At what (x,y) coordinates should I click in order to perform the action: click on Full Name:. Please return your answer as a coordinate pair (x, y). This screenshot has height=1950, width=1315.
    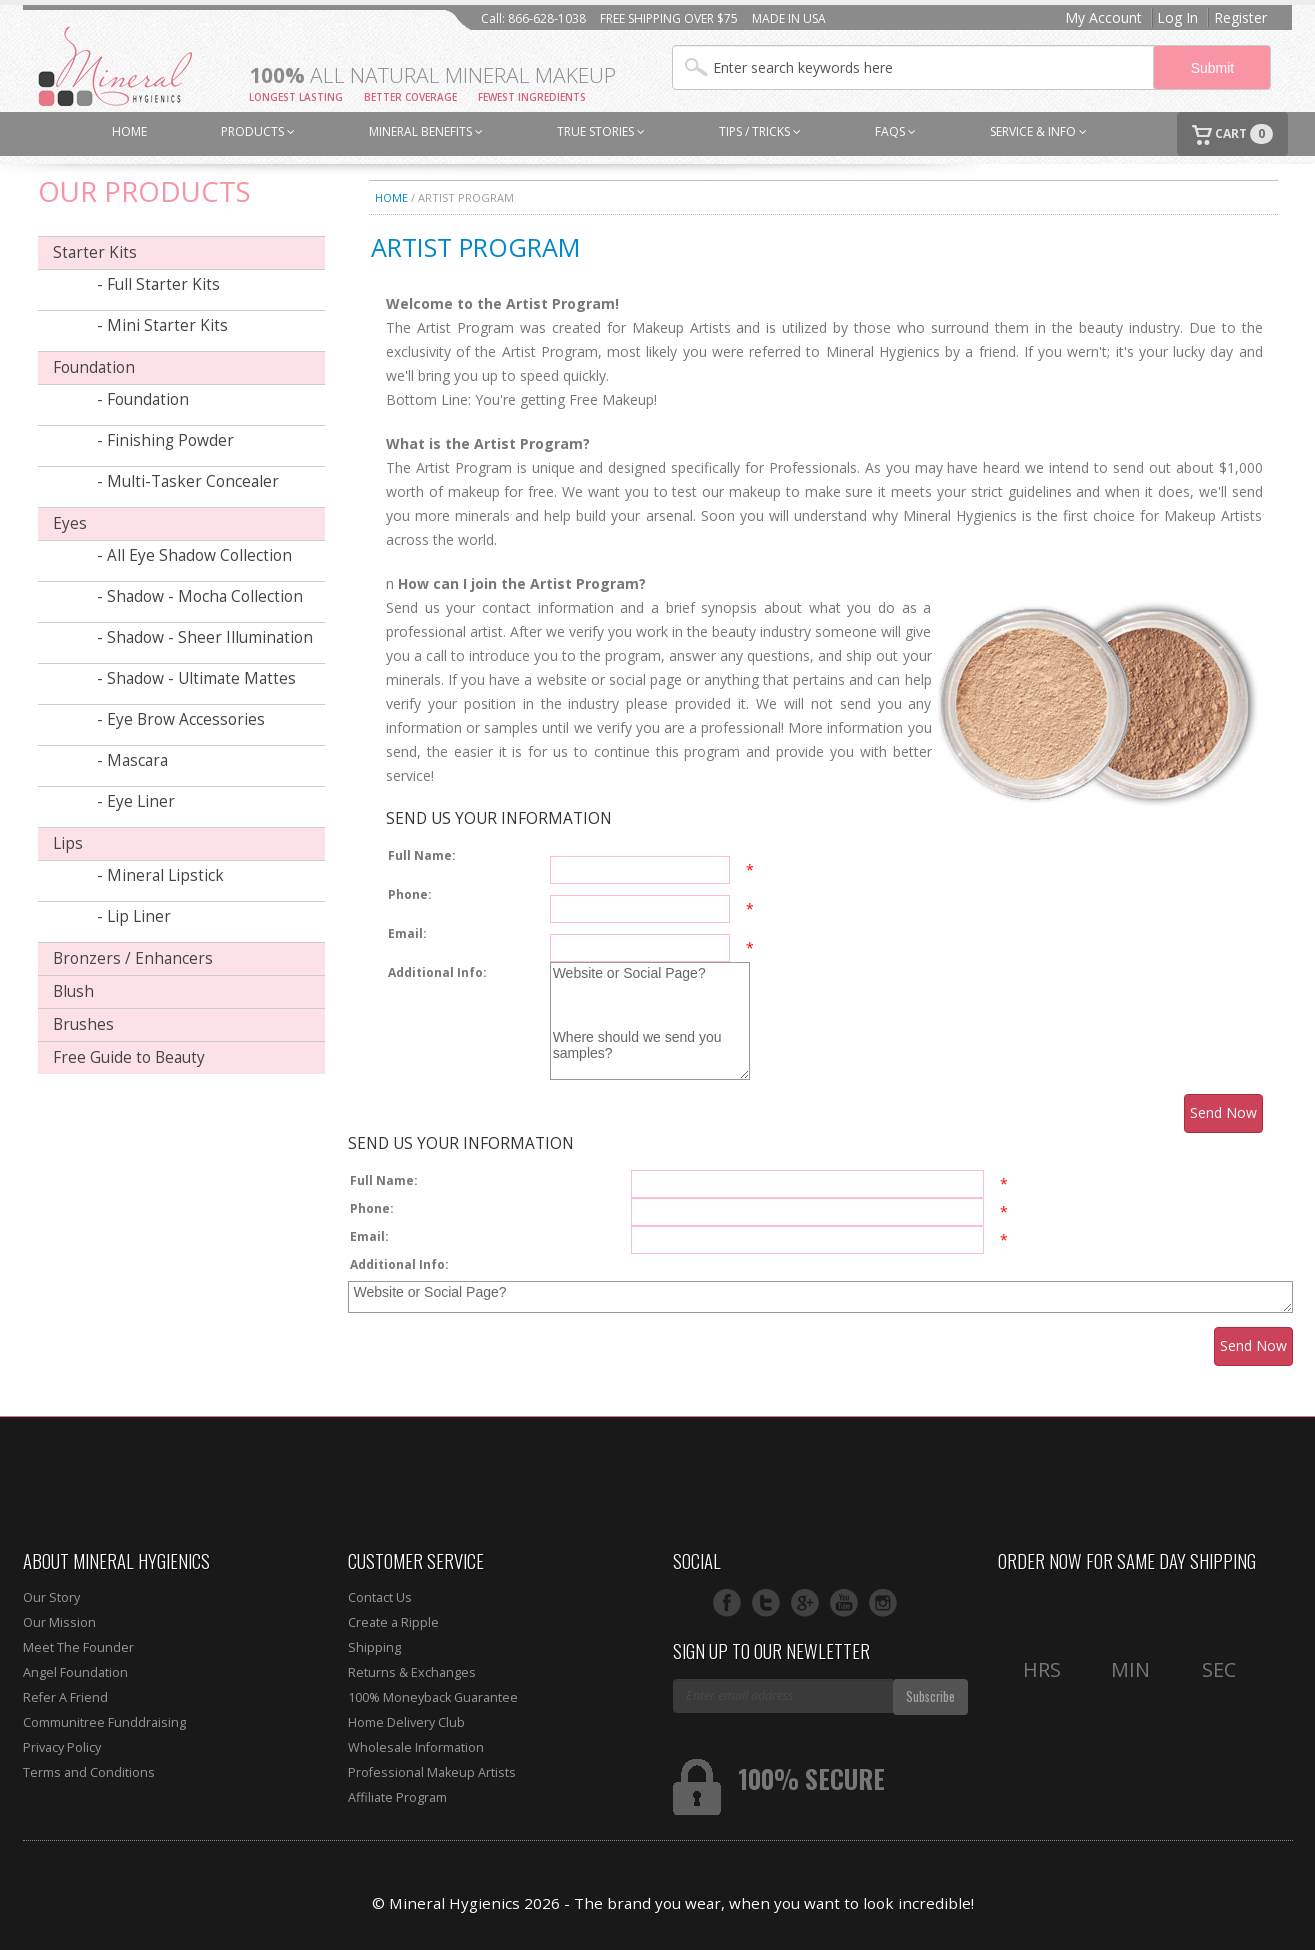
    Looking at the image, I should click on (422, 855).